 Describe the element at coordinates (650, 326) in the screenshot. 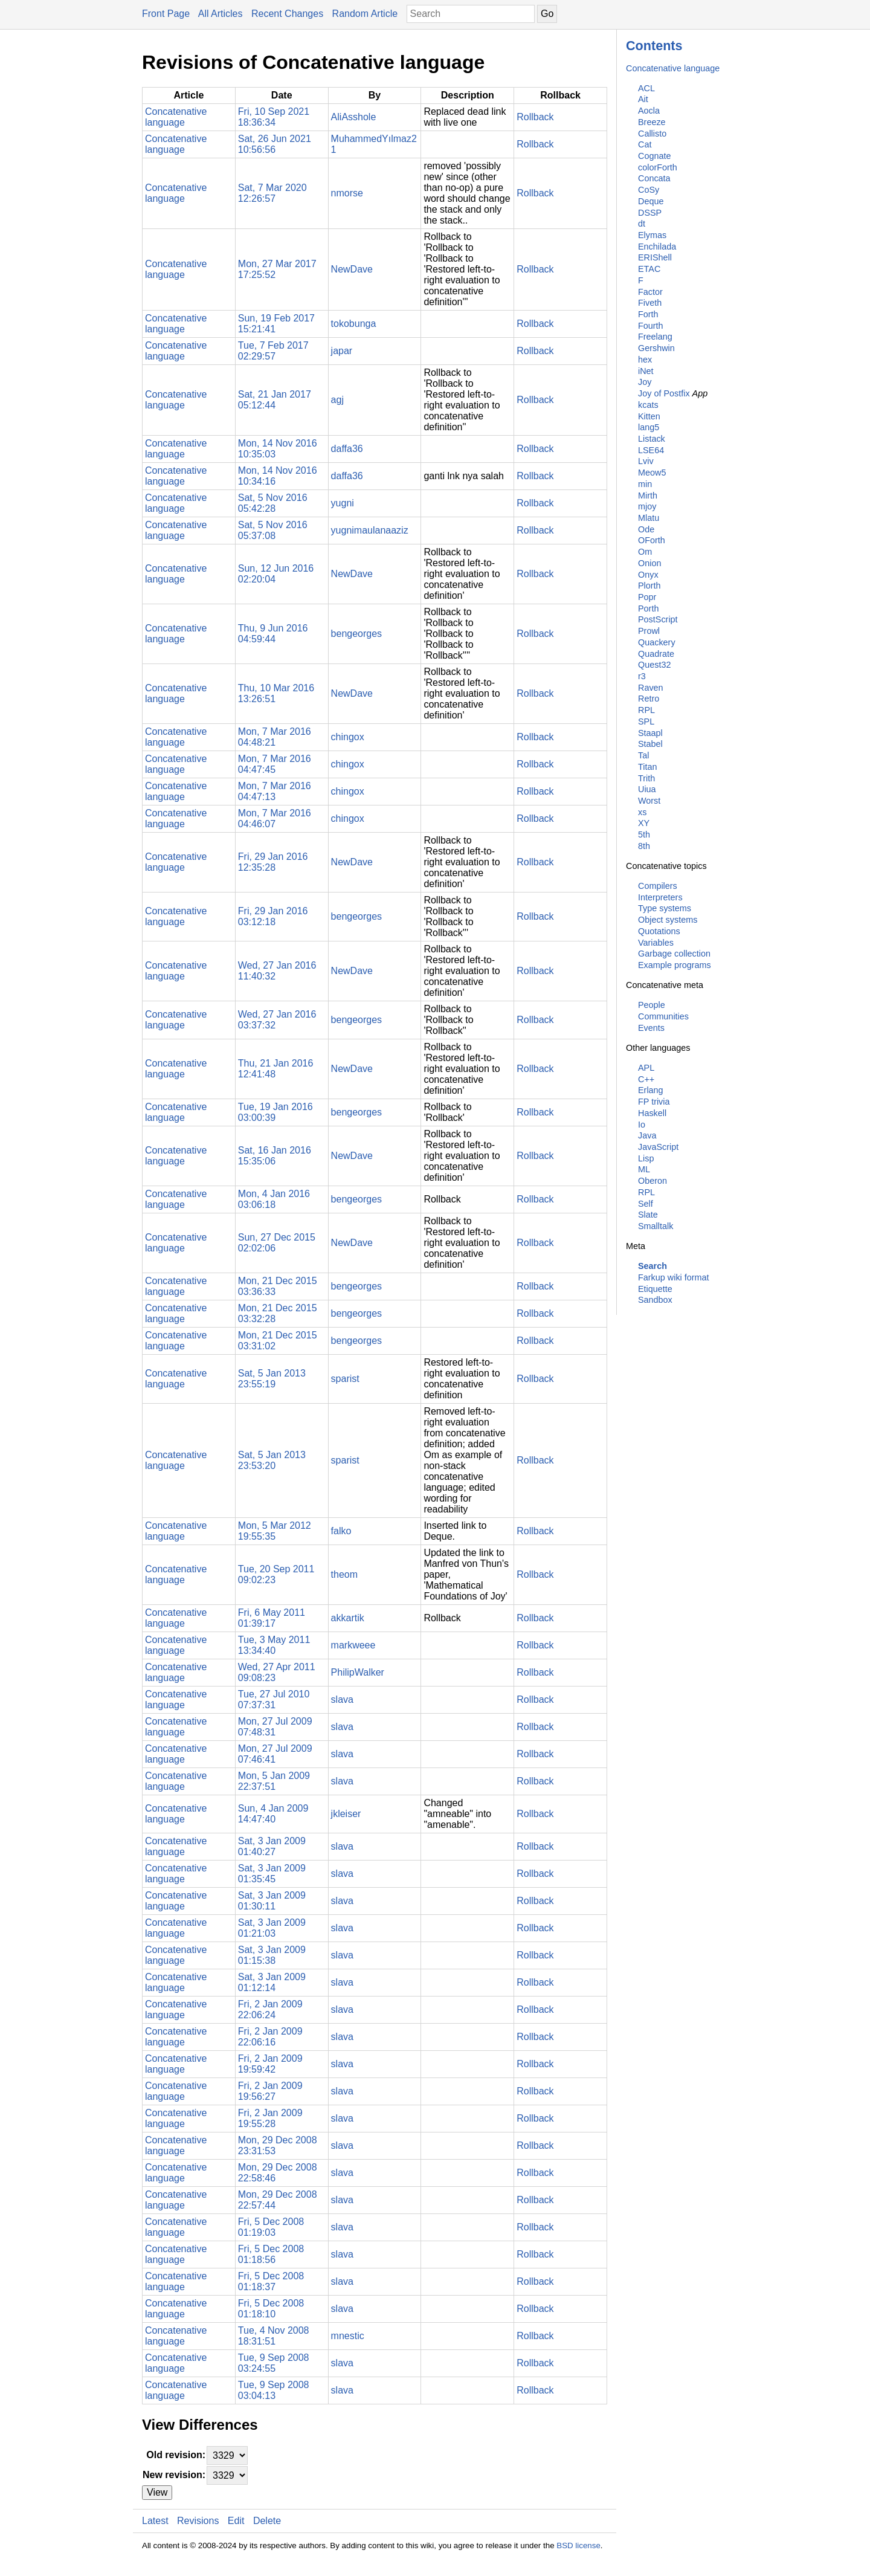

I see `Fourth` at that location.